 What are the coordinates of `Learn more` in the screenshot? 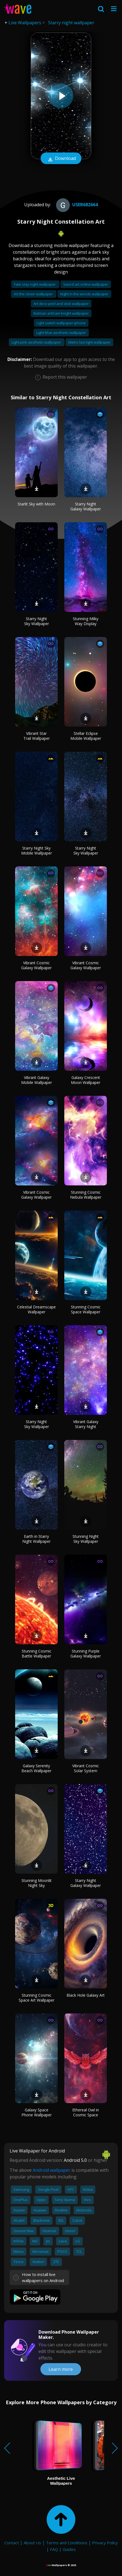 It's located at (61, 2369).